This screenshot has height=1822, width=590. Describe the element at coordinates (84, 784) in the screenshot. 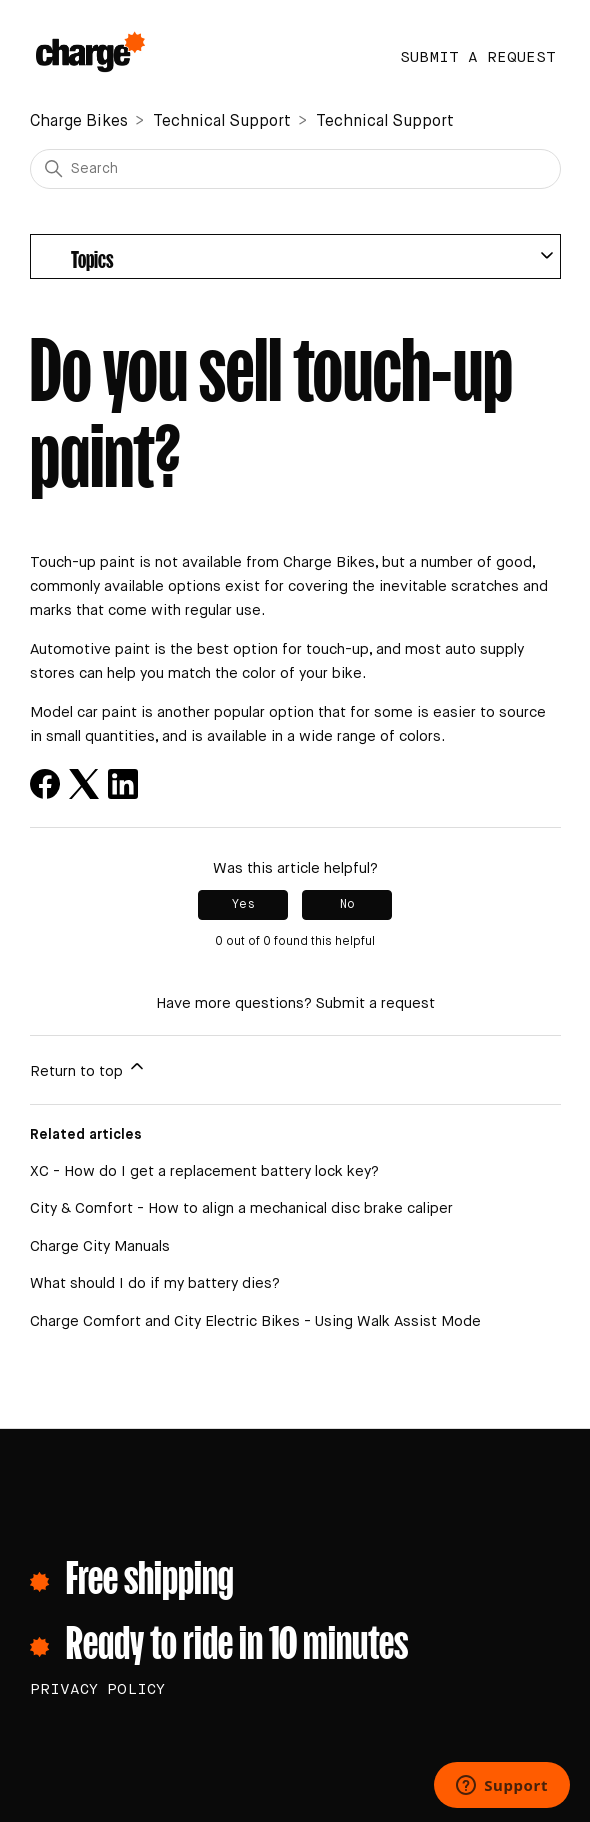

I see `[X Corp]` at that location.